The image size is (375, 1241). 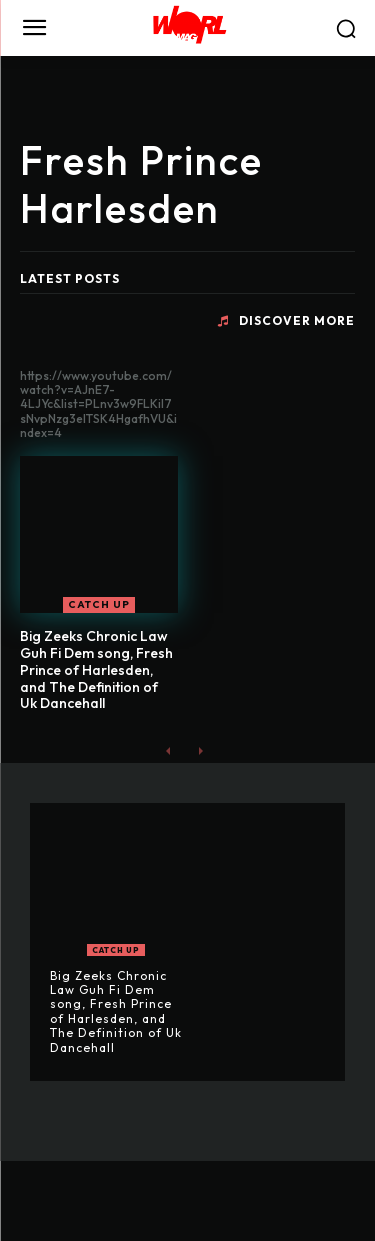 I want to click on [next-page-disabled], so click(x=200, y=750).